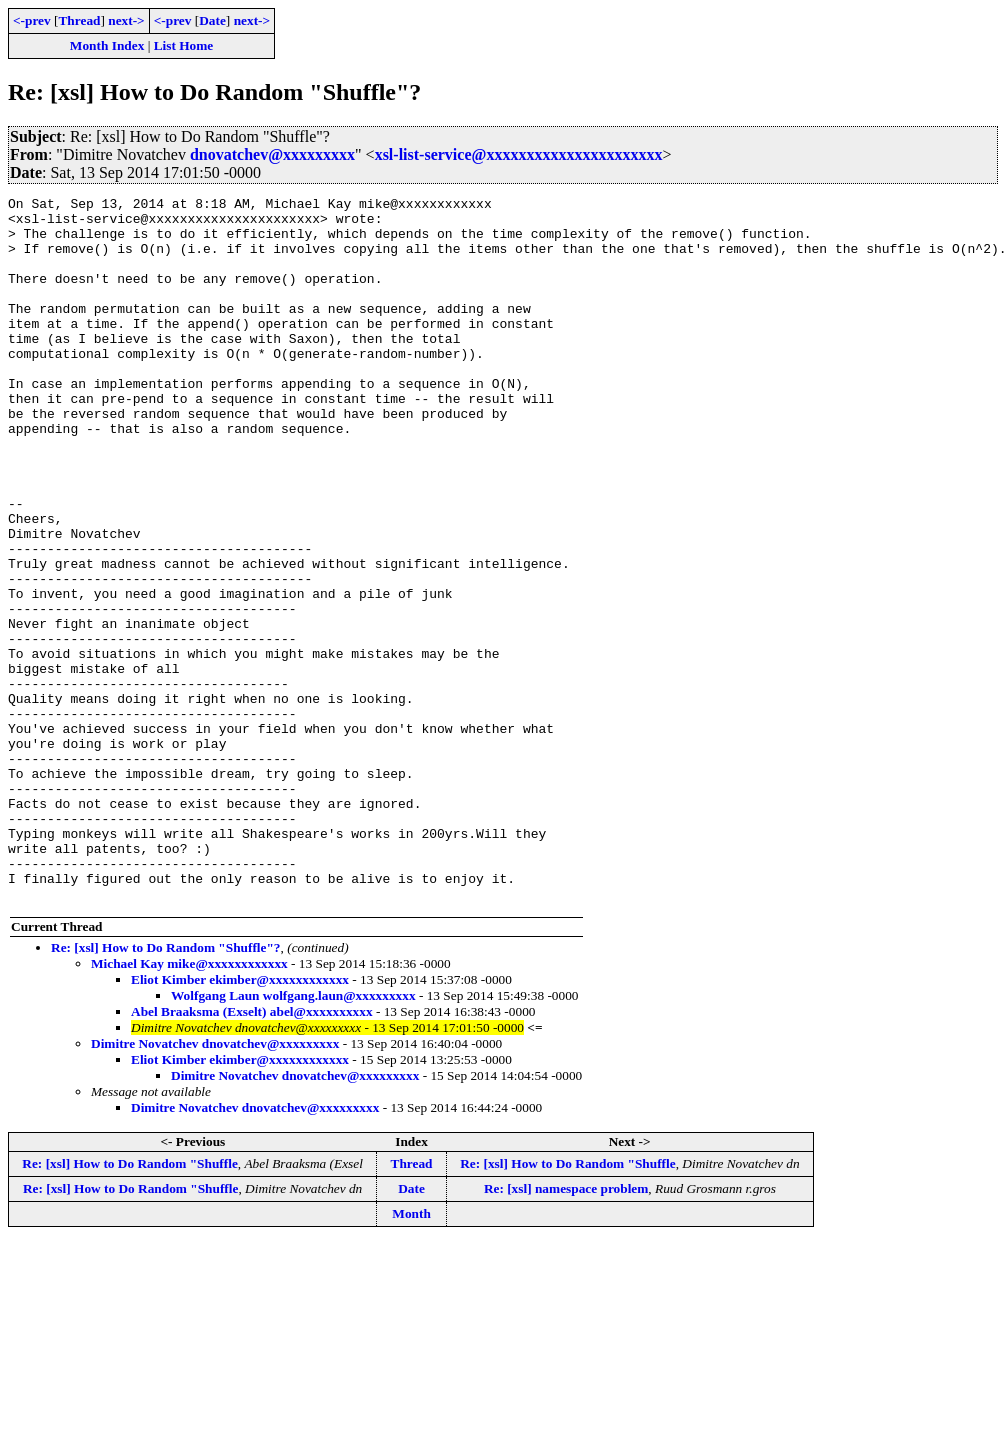 This screenshot has width=1006, height=1434. I want to click on next->, so click(126, 20).